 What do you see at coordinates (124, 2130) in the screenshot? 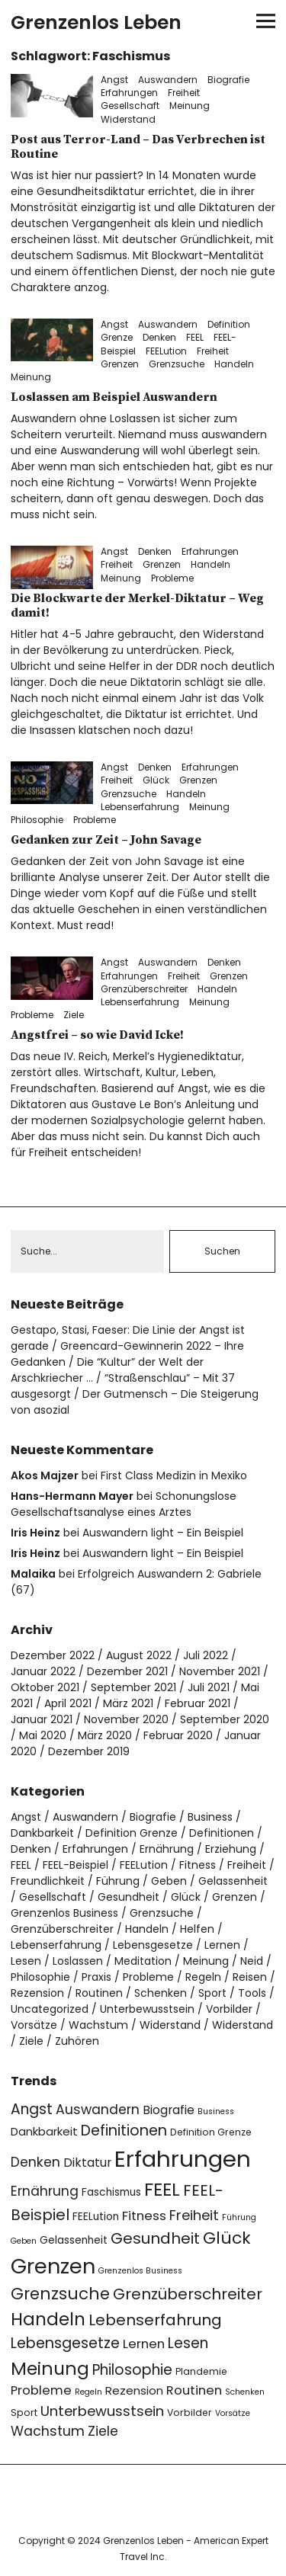
I see `Definitionen [Definitionen (12 Einträge)]` at bounding box center [124, 2130].